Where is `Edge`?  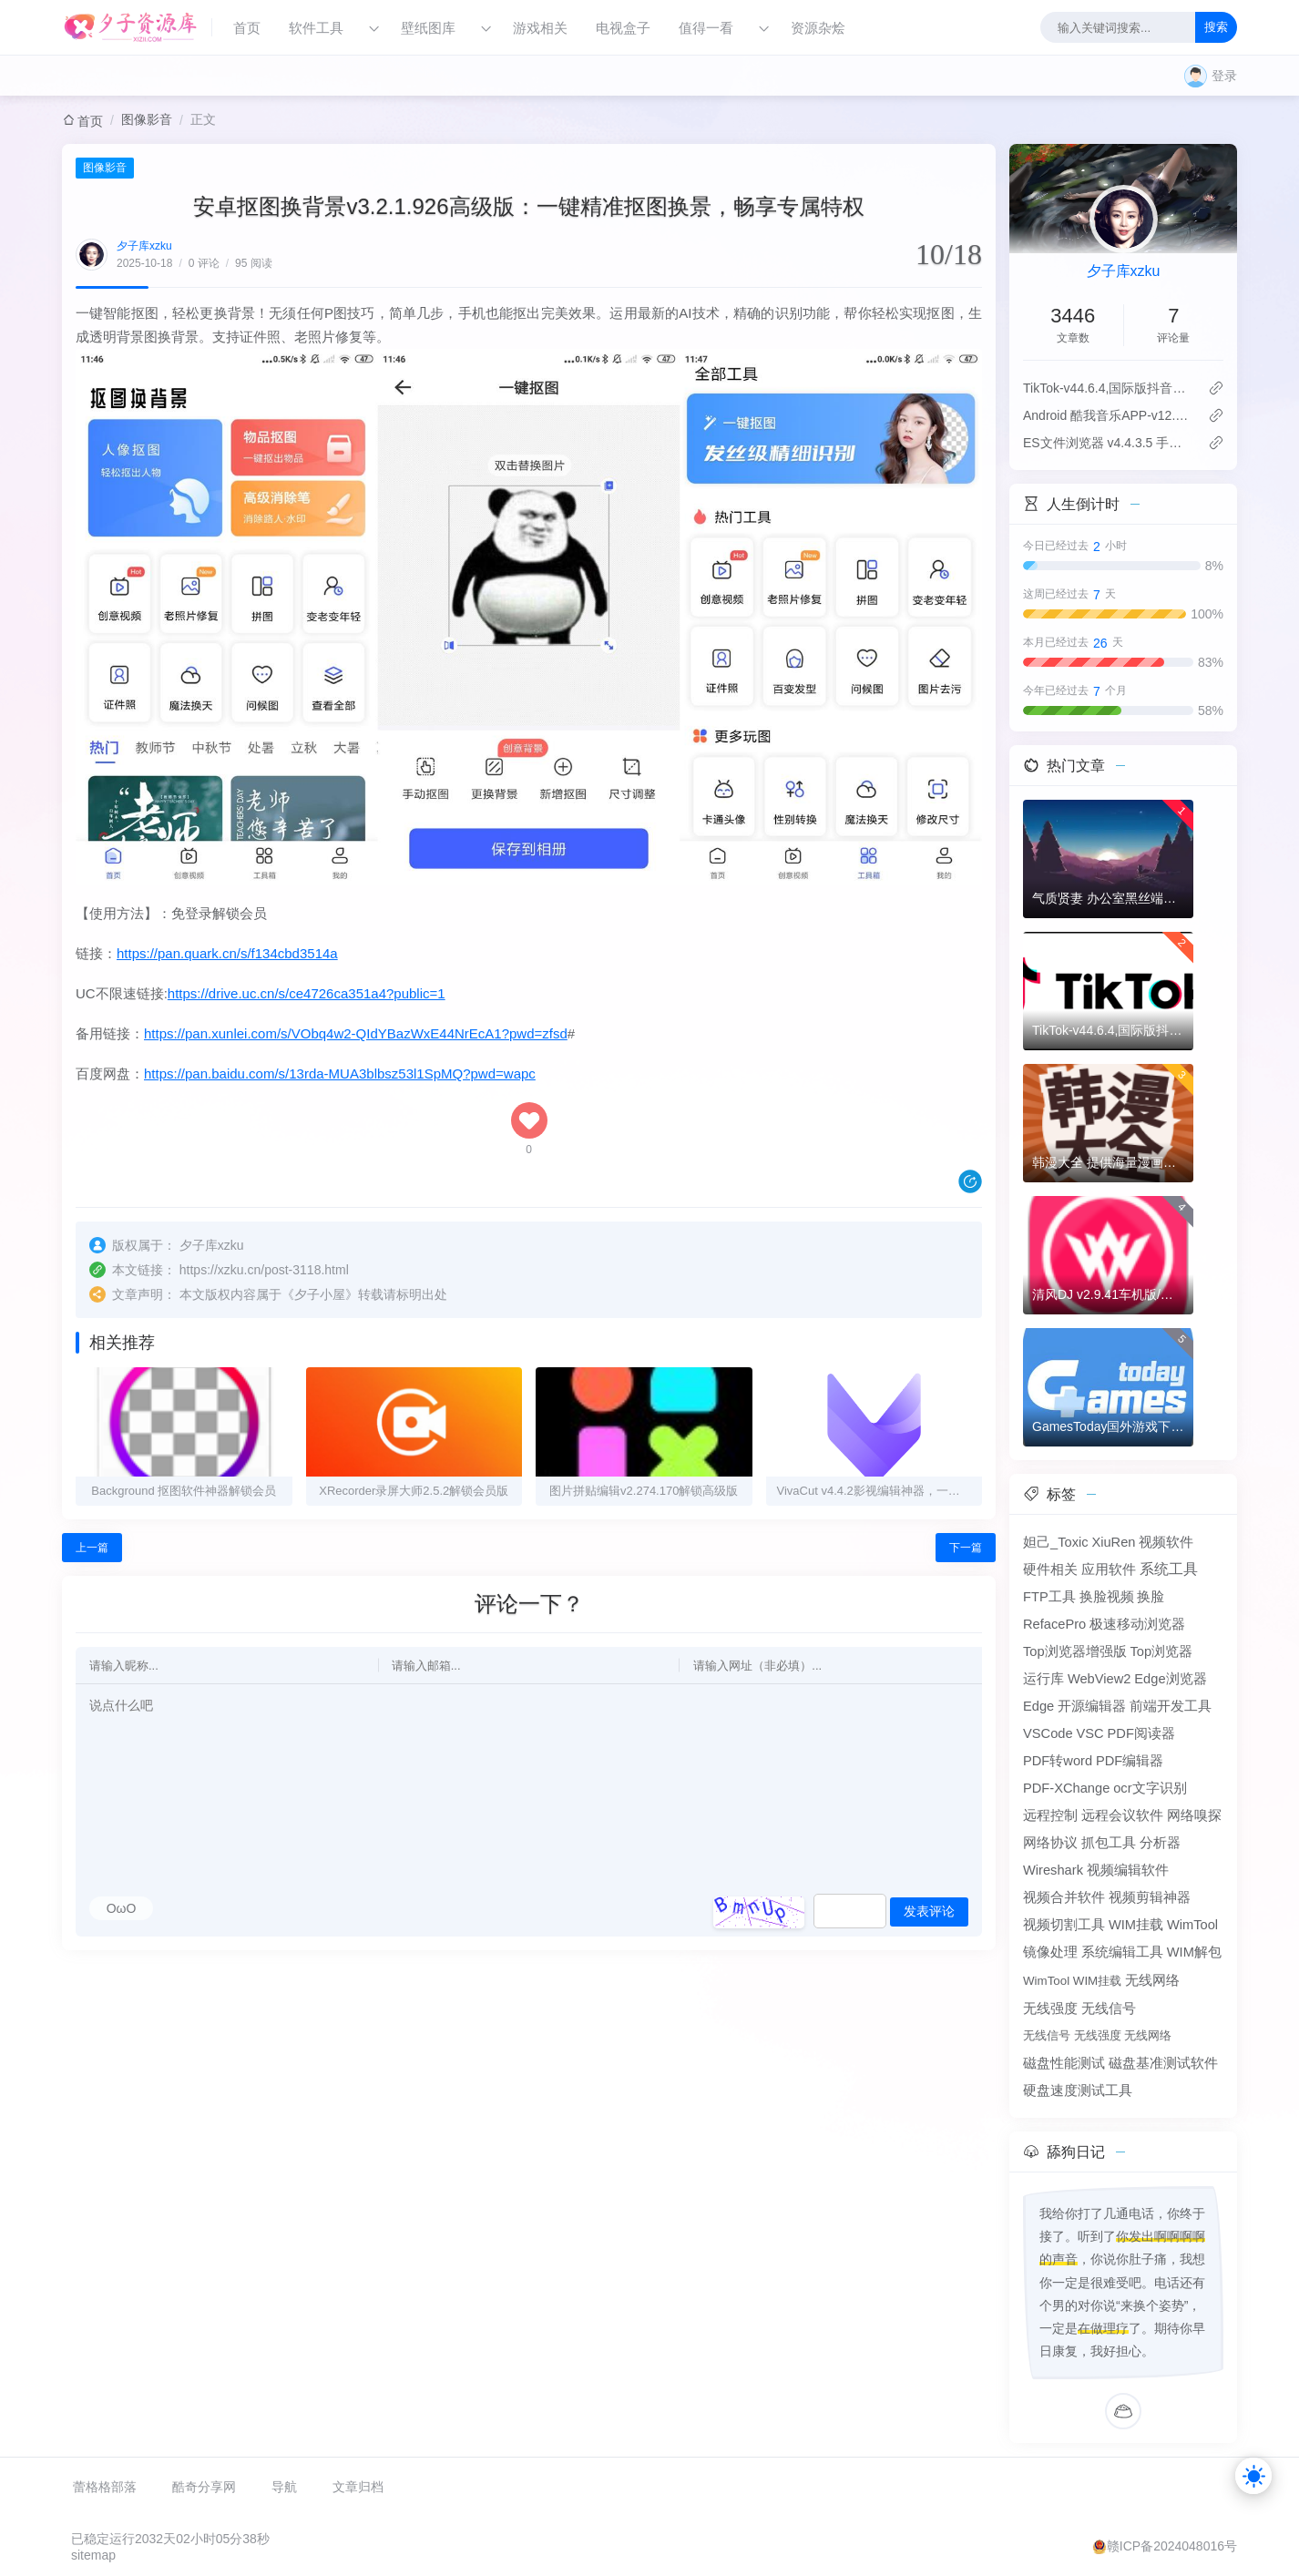
Edge is located at coordinates (1038, 1706).